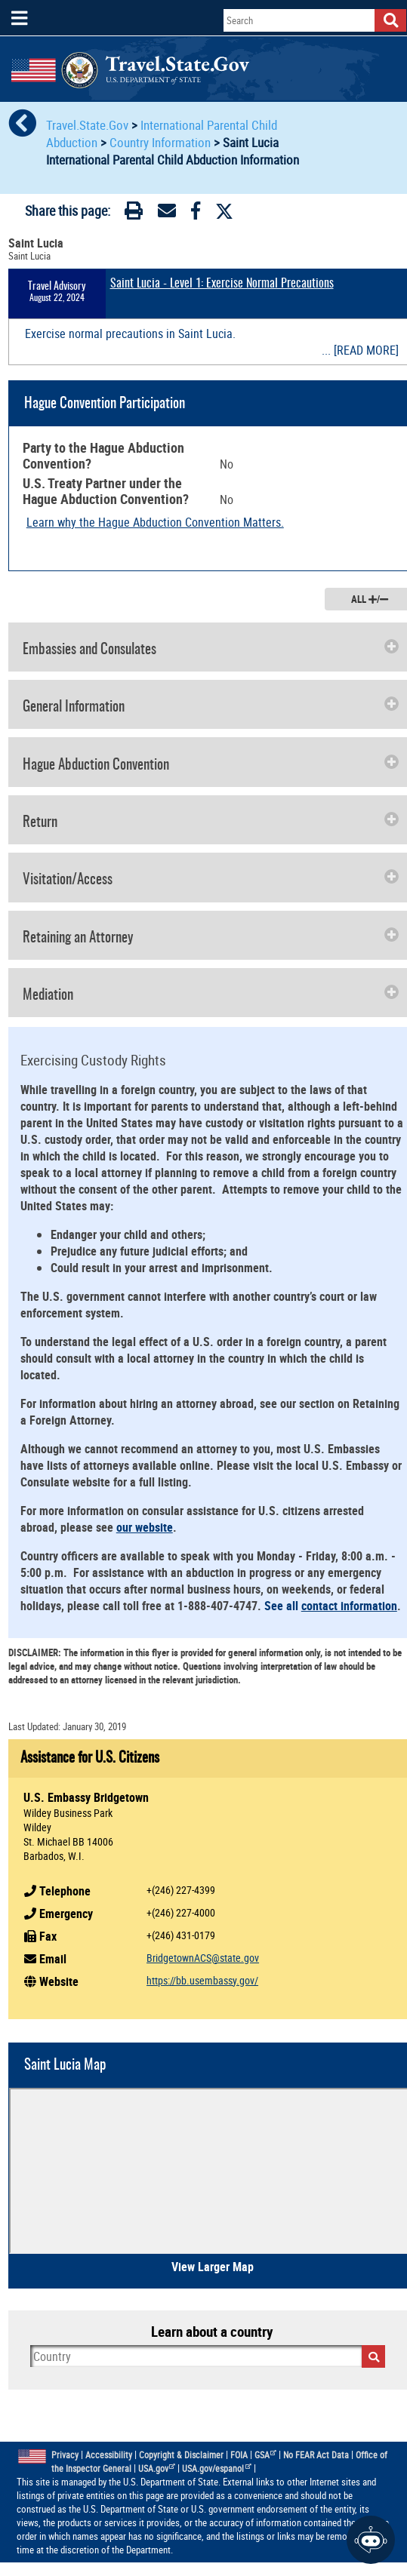  I want to click on Accessibility, so click(108, 2455).